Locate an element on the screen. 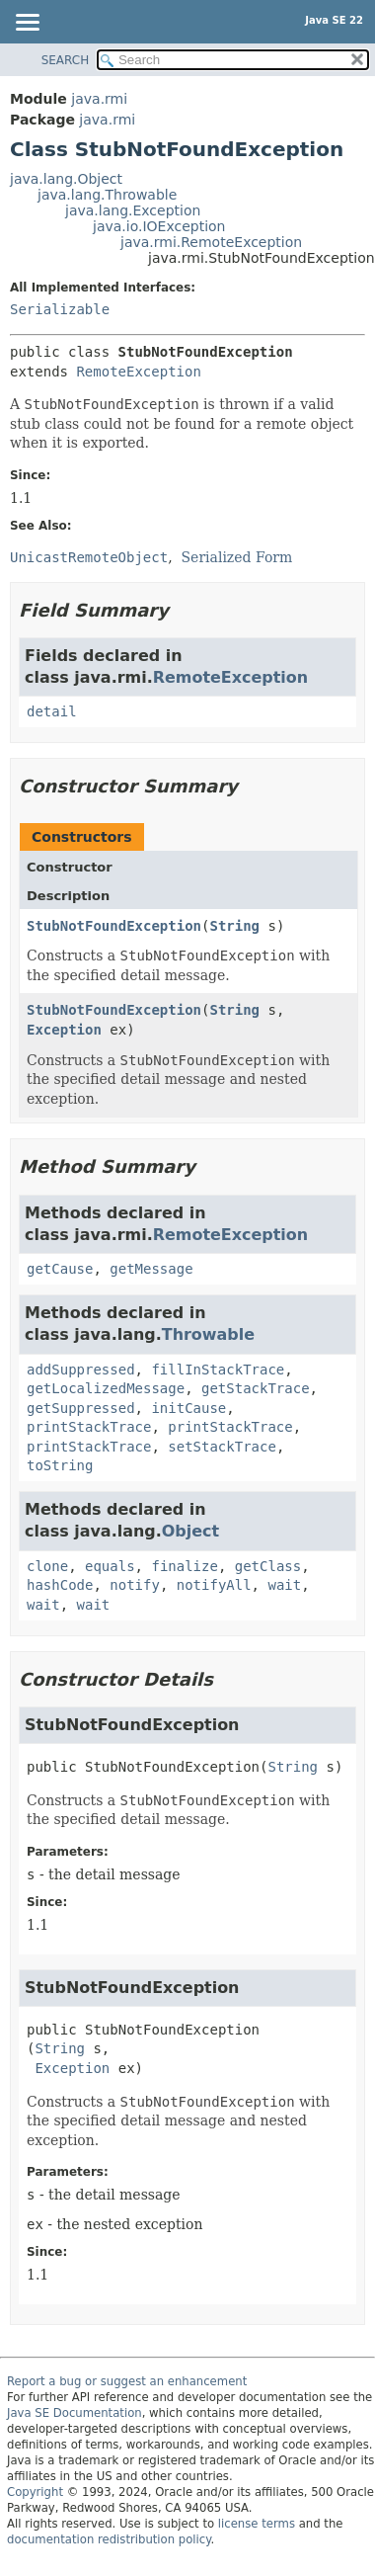 The image size is (375, 2576). String is located at coordinates (234, 926).